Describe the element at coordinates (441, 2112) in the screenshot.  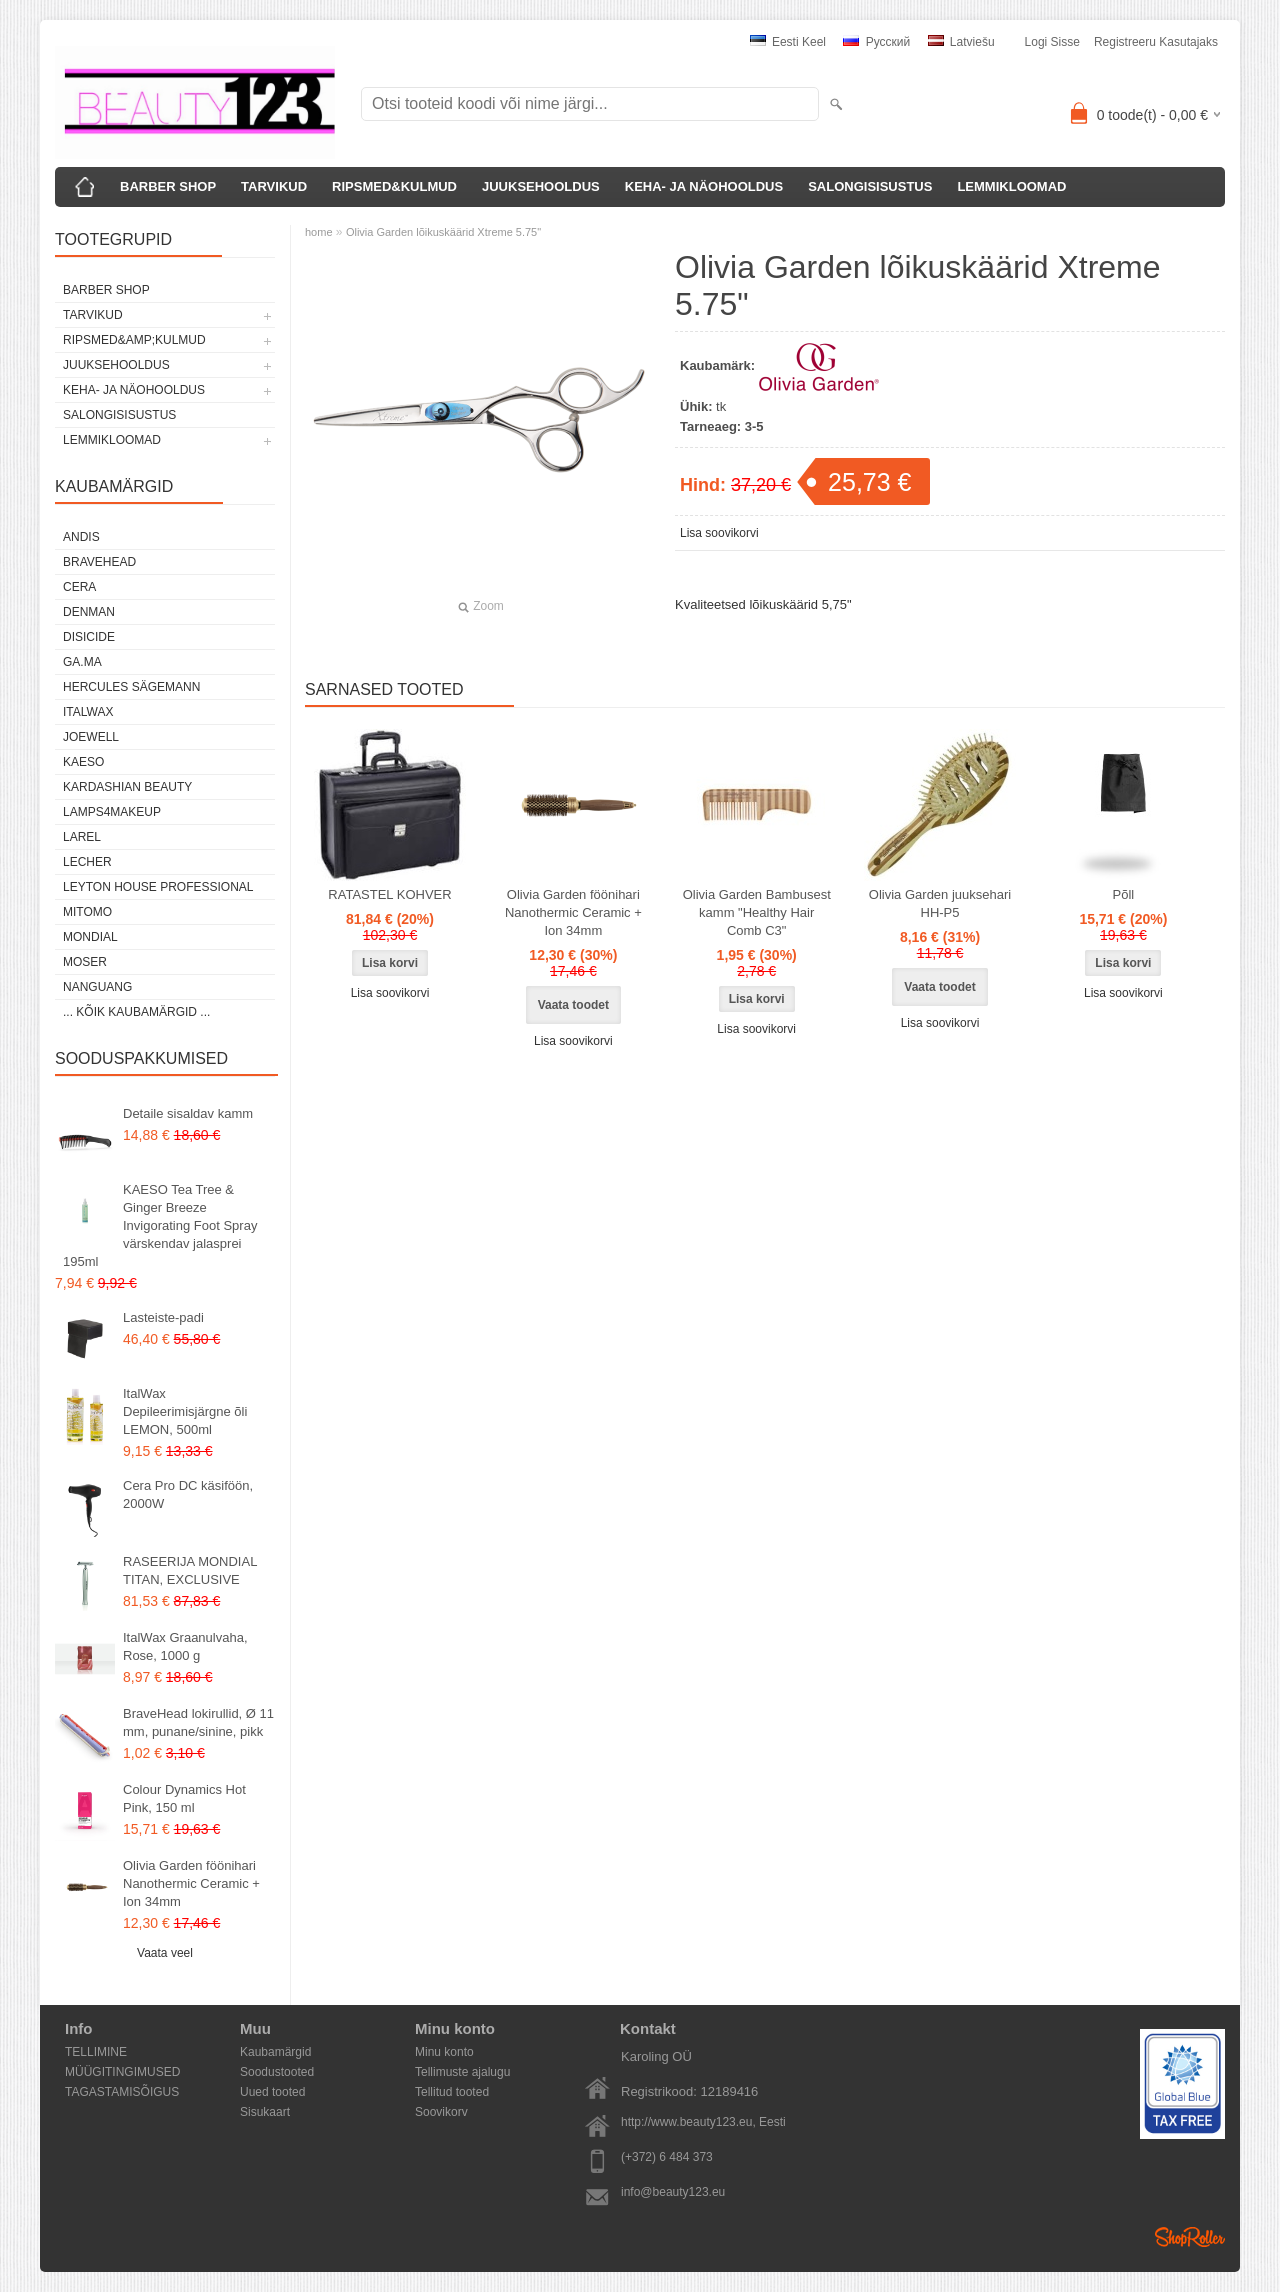
I see `Soovikorv` at that location.